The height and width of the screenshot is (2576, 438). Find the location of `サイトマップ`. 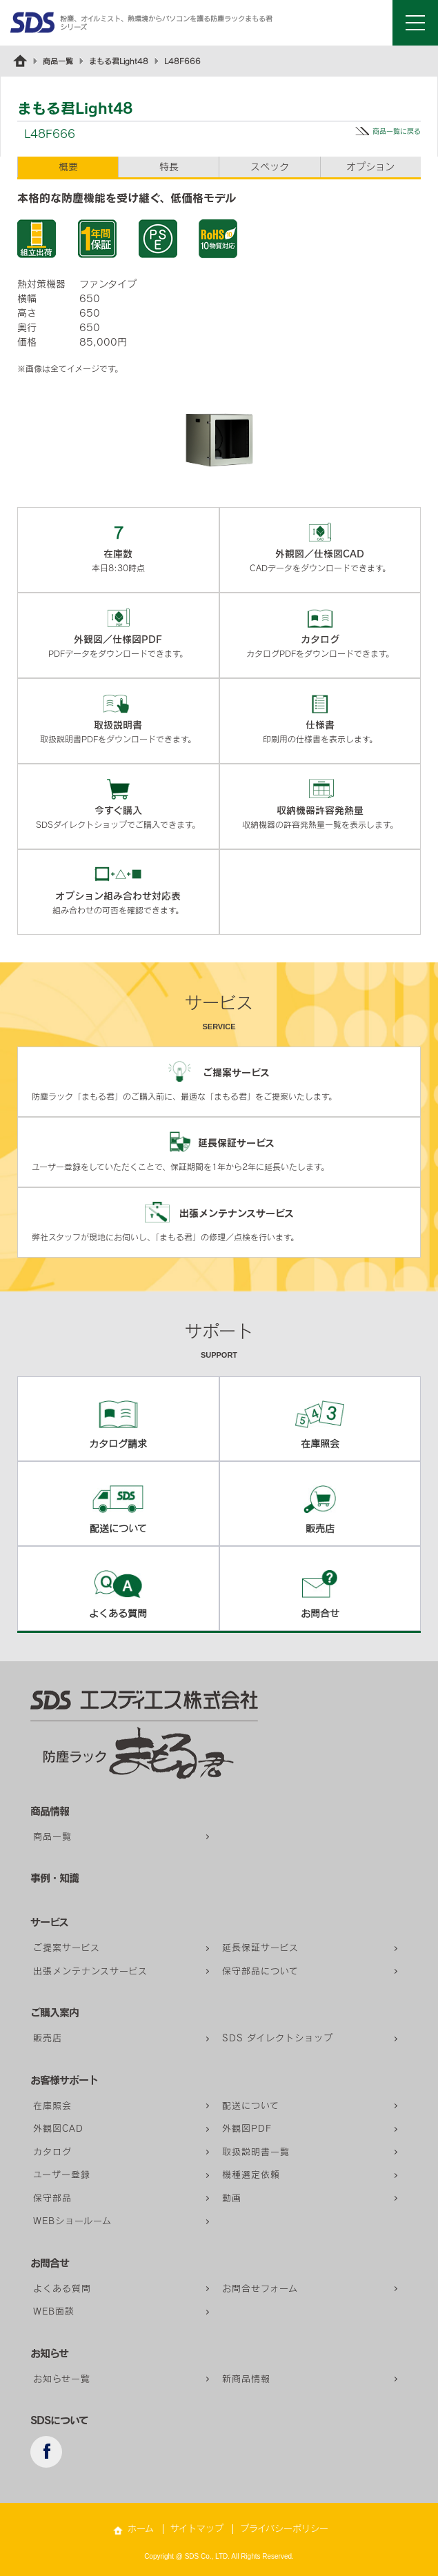

サイトマップ is located at coordinates (196, 2528).